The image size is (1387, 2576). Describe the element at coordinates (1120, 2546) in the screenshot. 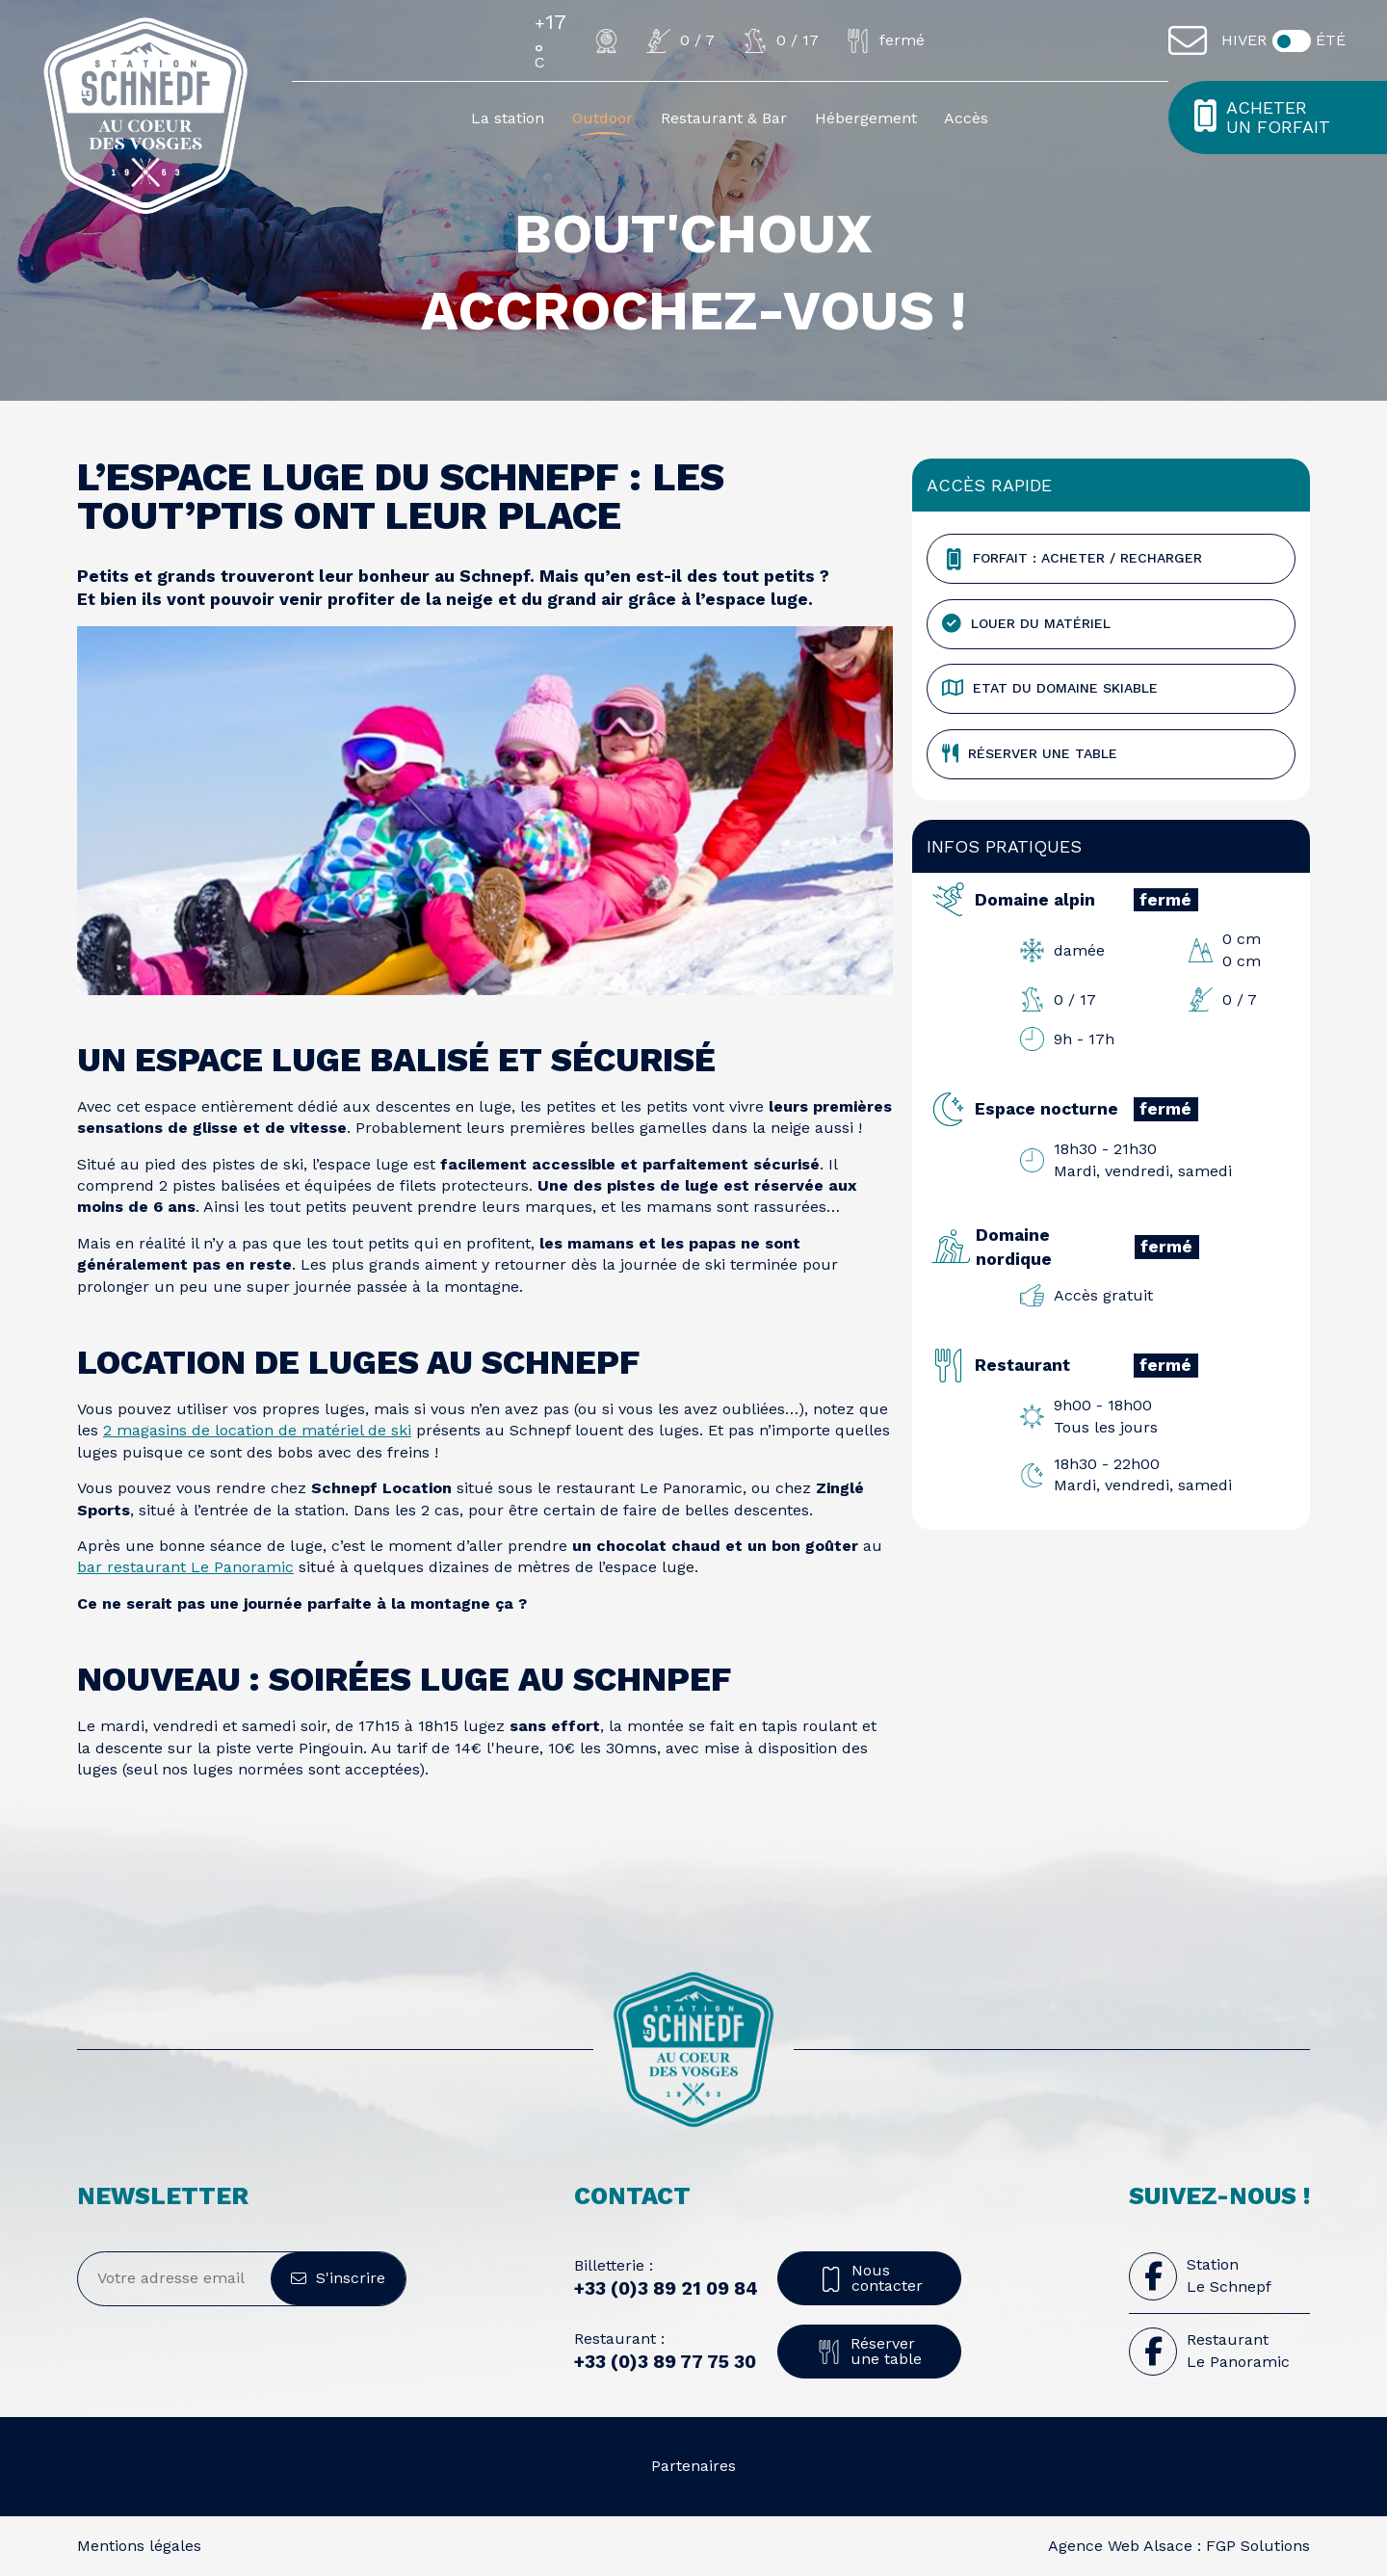

I see `Agence Web Alsace` at that location.